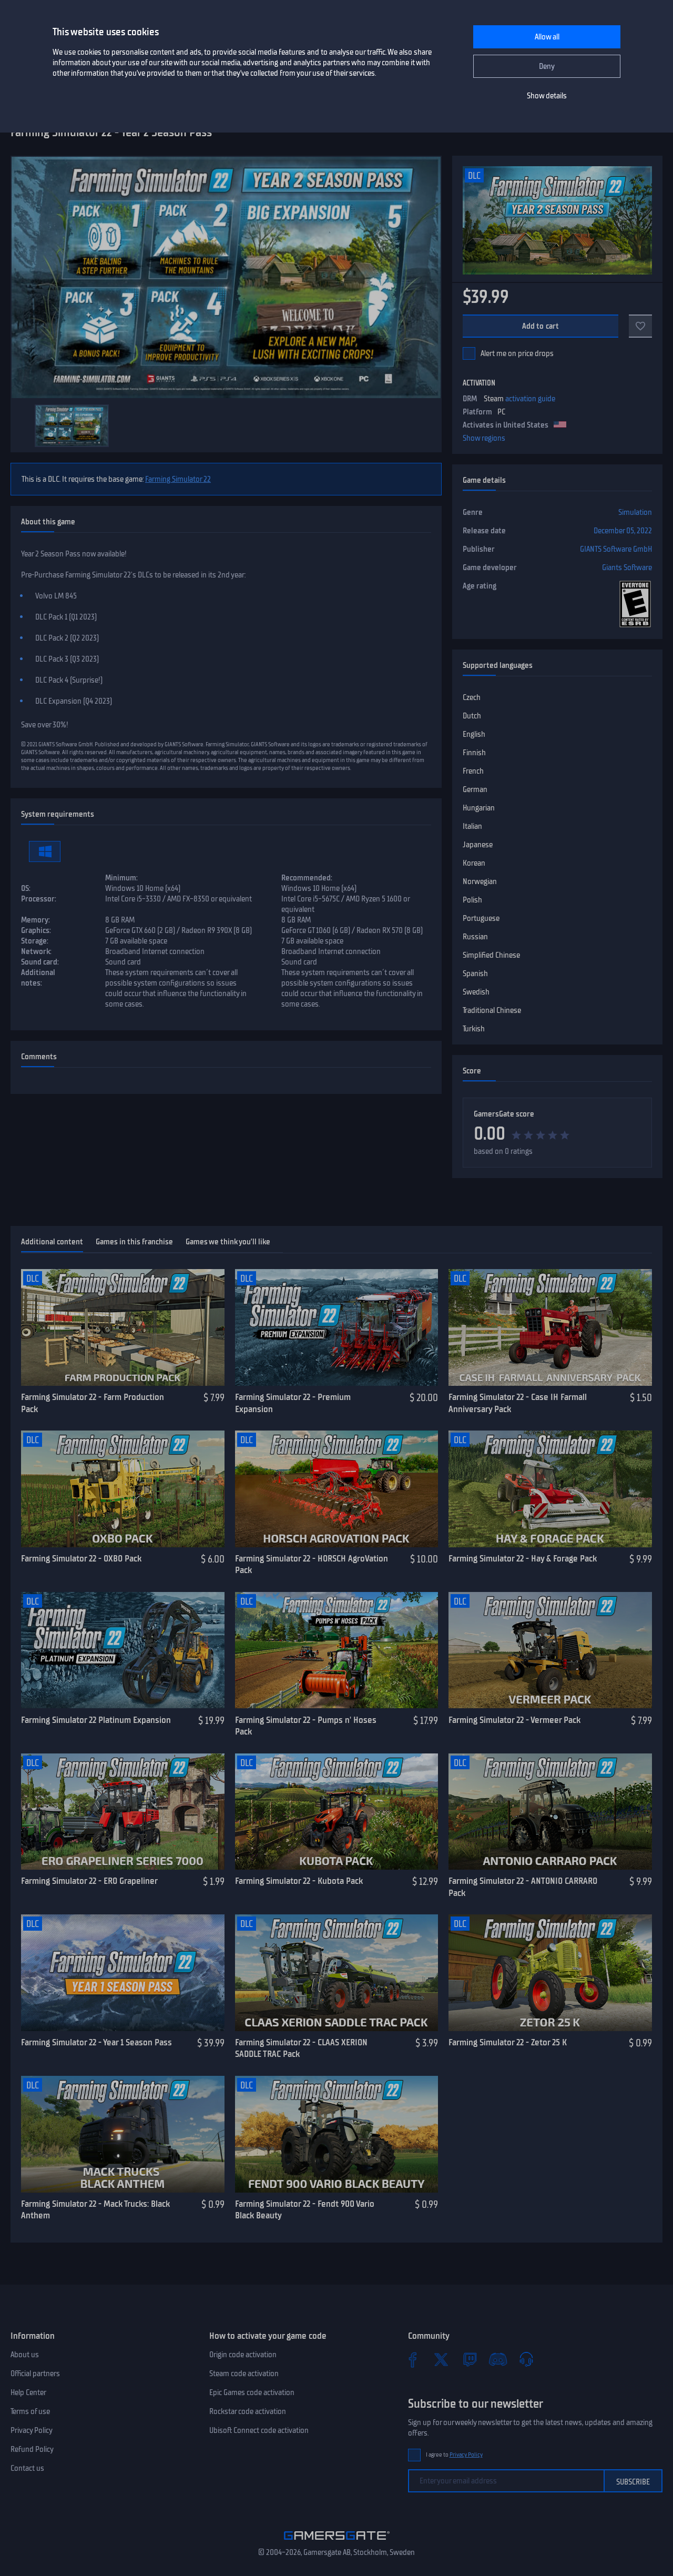  I want to click on Sound card:, so click(40, 962).